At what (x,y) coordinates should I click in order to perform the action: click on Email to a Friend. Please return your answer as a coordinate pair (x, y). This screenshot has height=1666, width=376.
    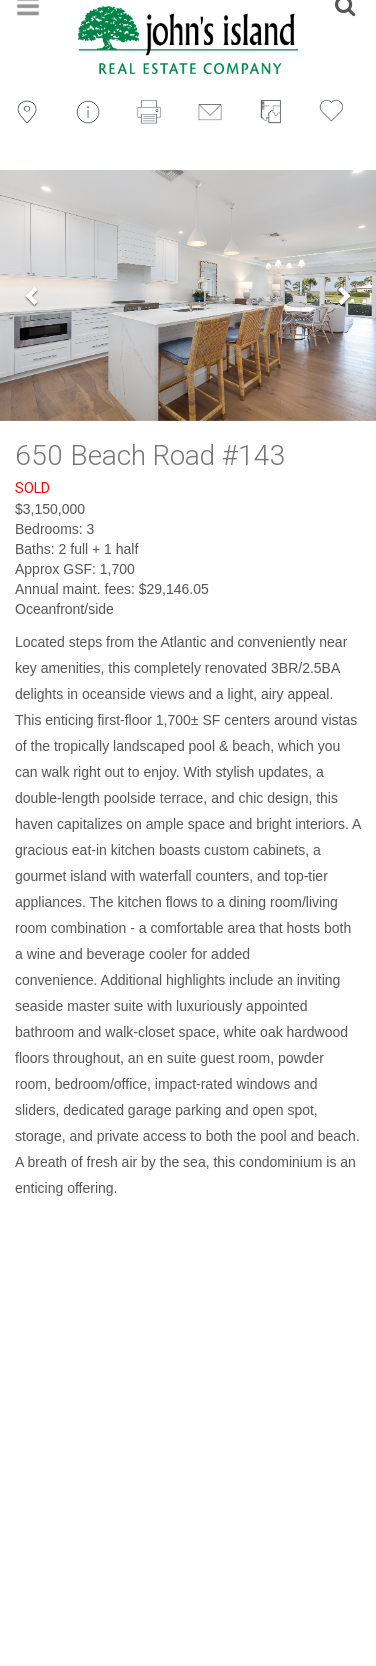
    Looking at the image, I should click on (216, 112).